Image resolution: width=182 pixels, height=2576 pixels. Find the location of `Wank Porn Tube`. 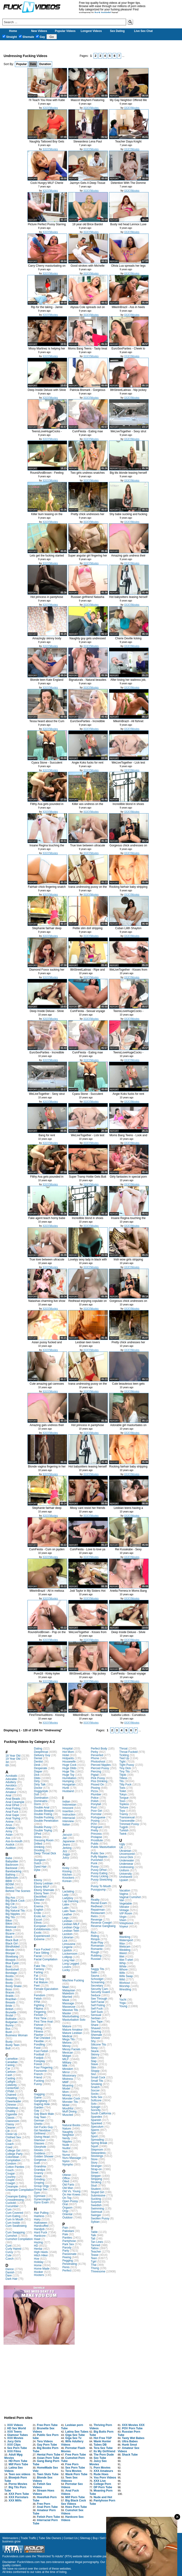

Wank Porn Tube is located at coordinates (76, 2474).